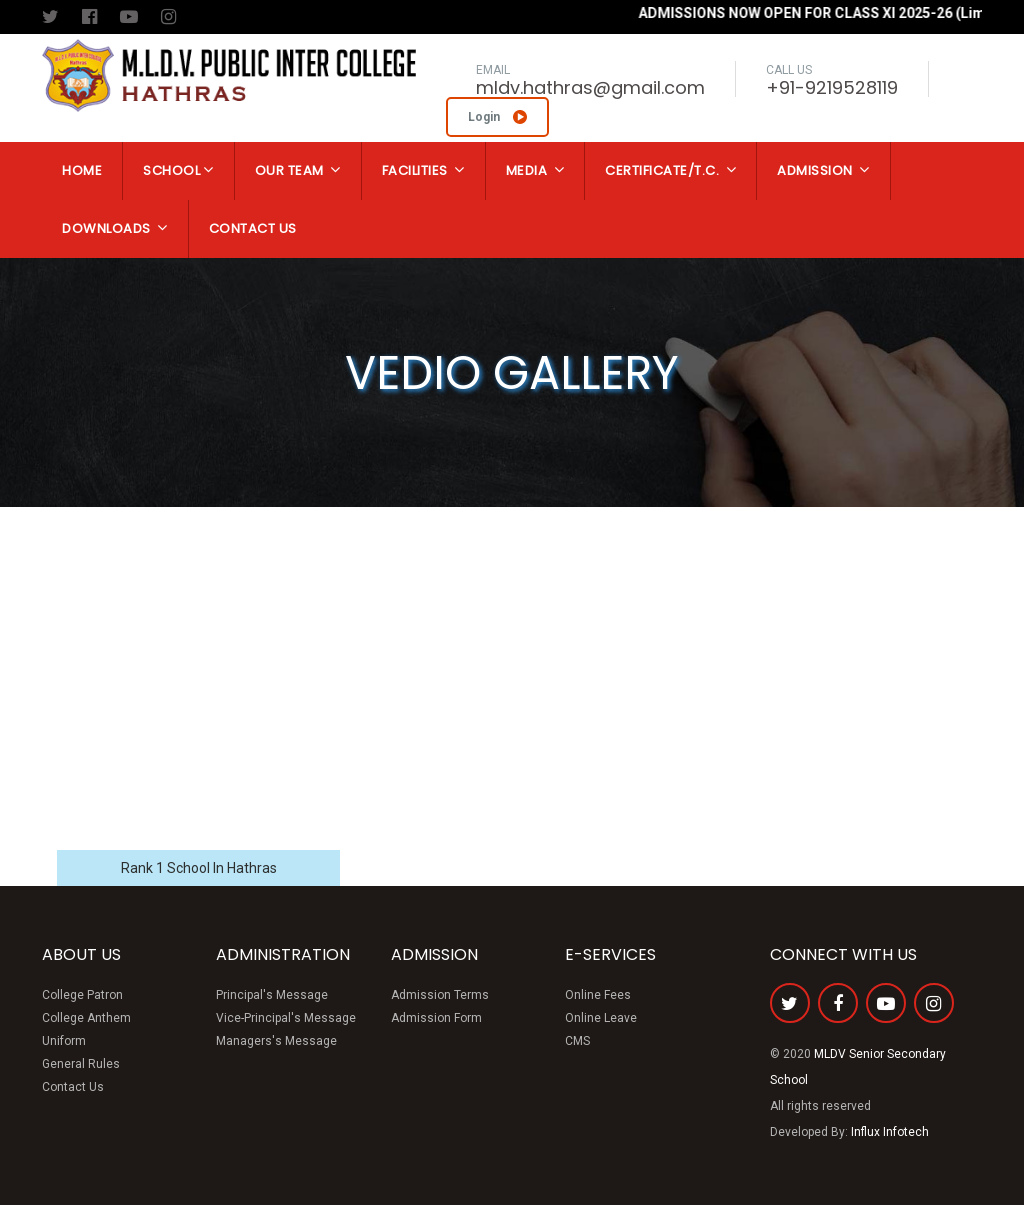 The width and height of the screenshot is (1024, 1205). What do you see at coordinates (590, 87) in the screenshot?
I see `mldv.hathras@gmail.com` at bounding box center [590, 87].